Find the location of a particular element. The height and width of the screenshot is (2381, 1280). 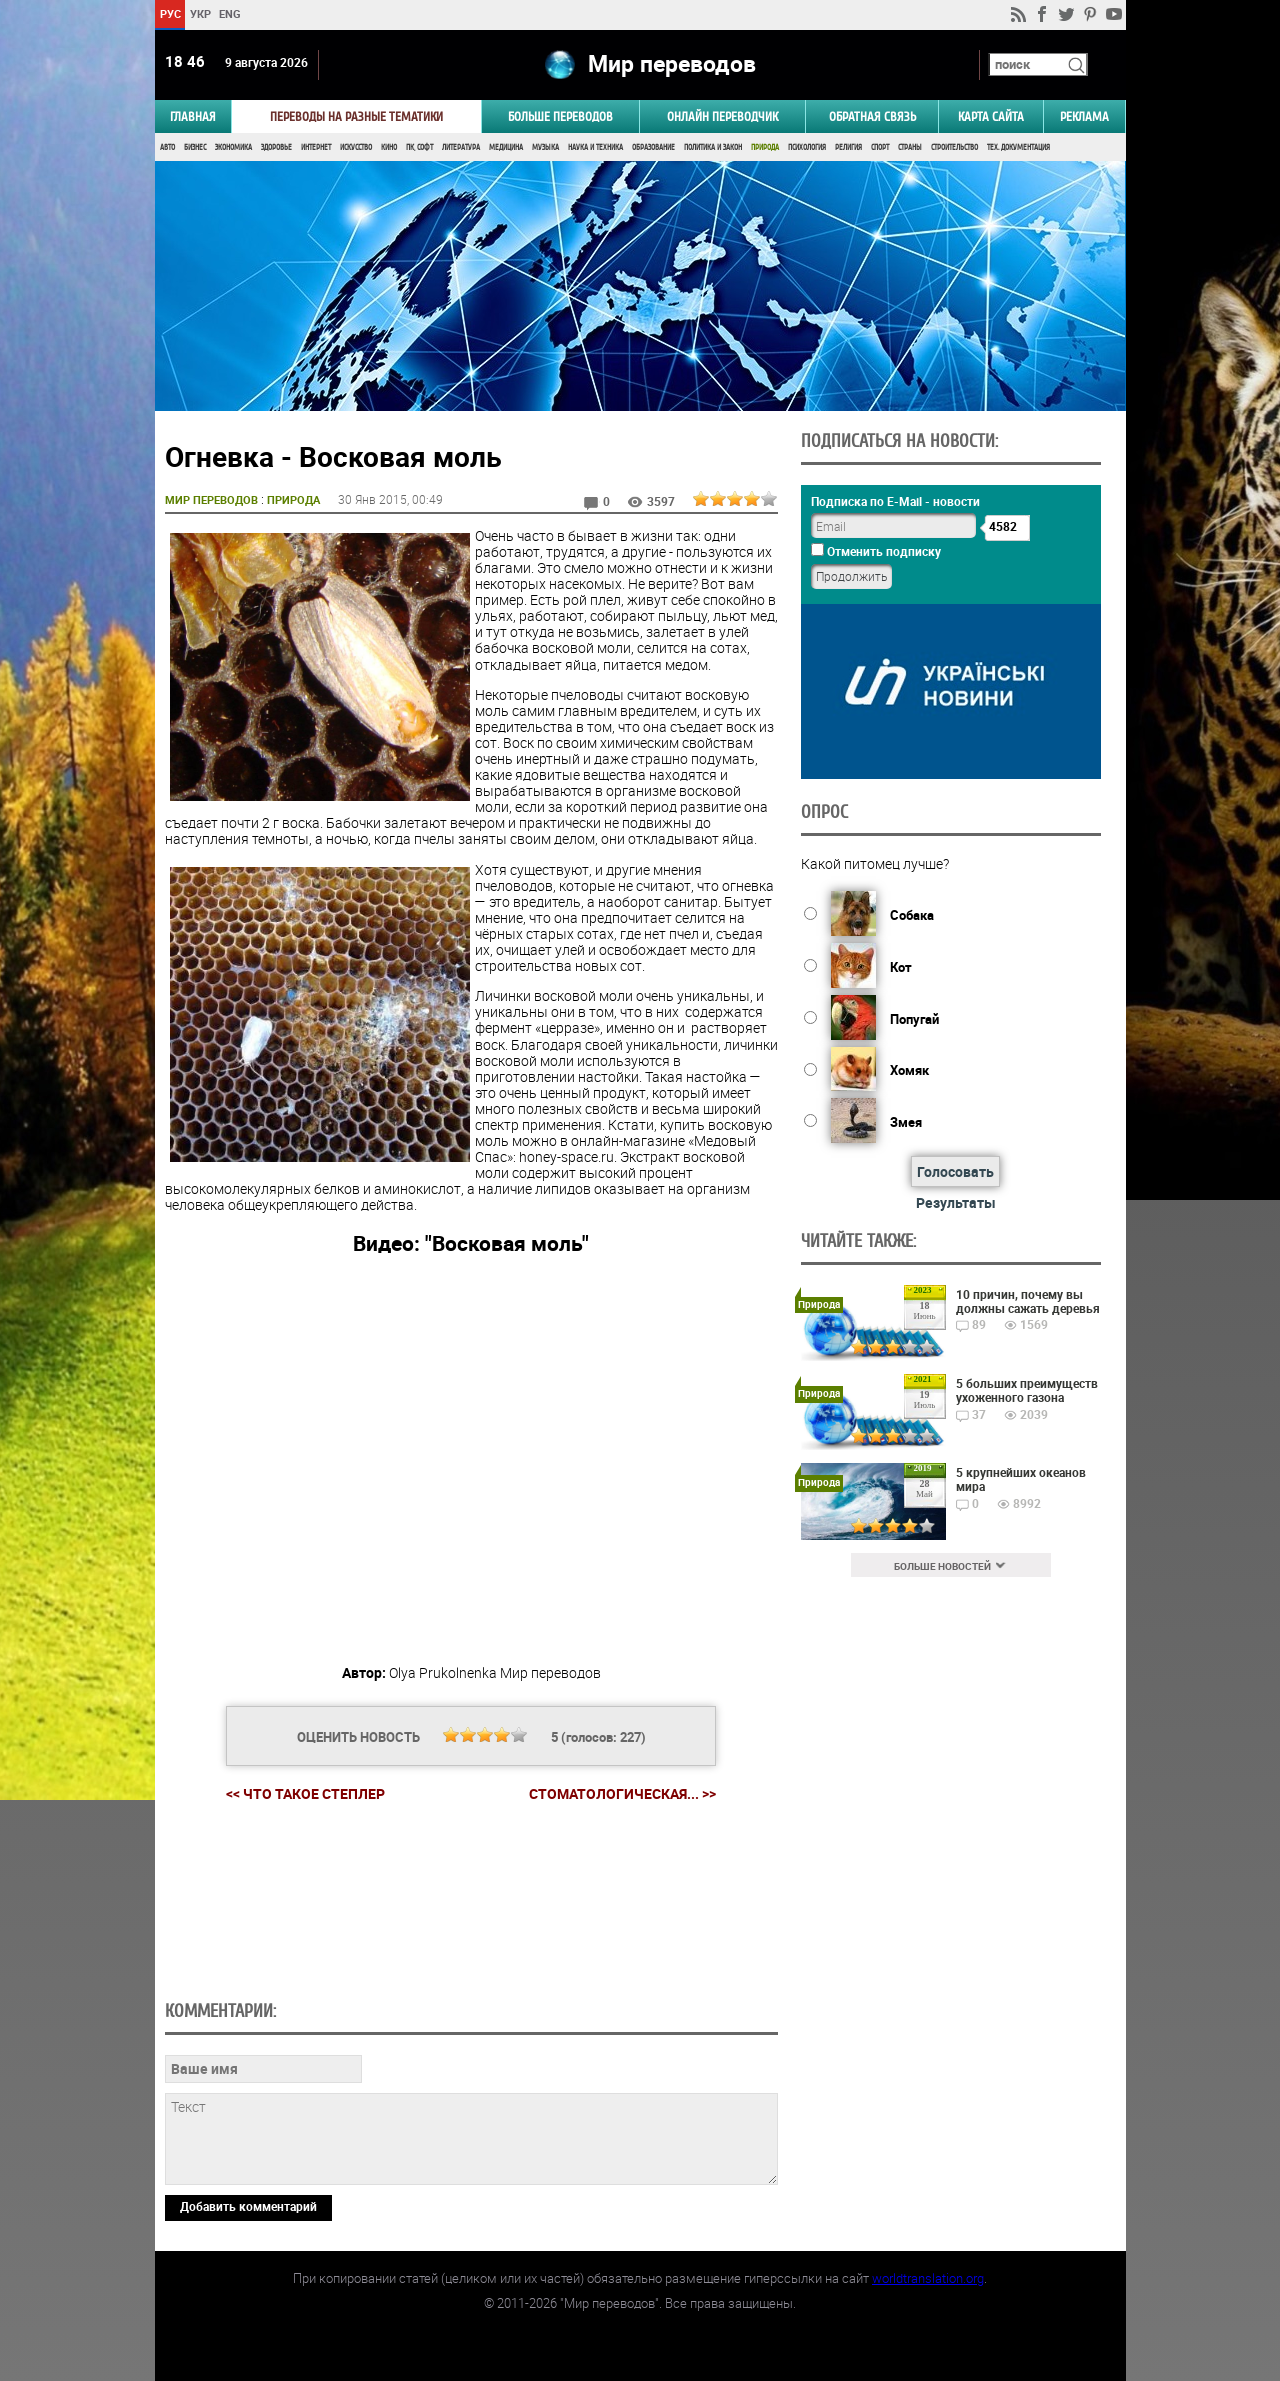

Обратная связь is located at coordinates (872, 116).